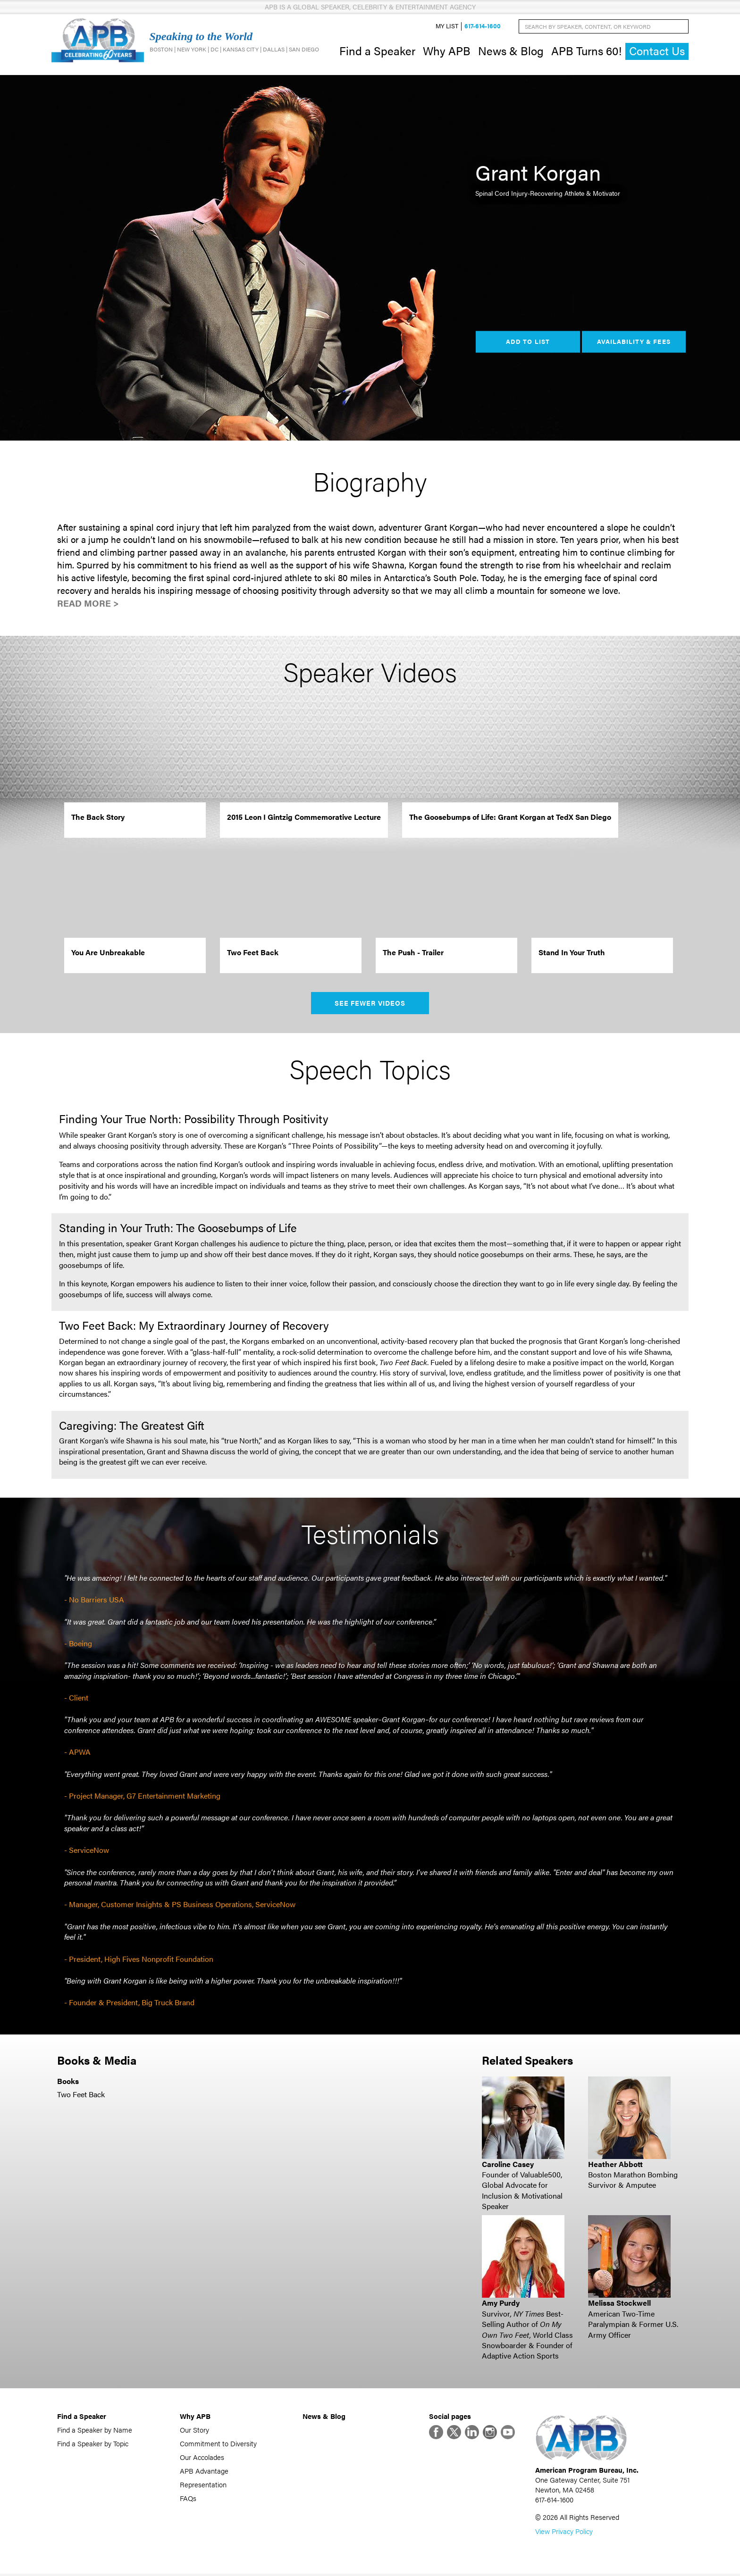  What do you see at coordinates (657, 51) in the screenshot?
I see `Contact Us` at bounding box center [657, 51].